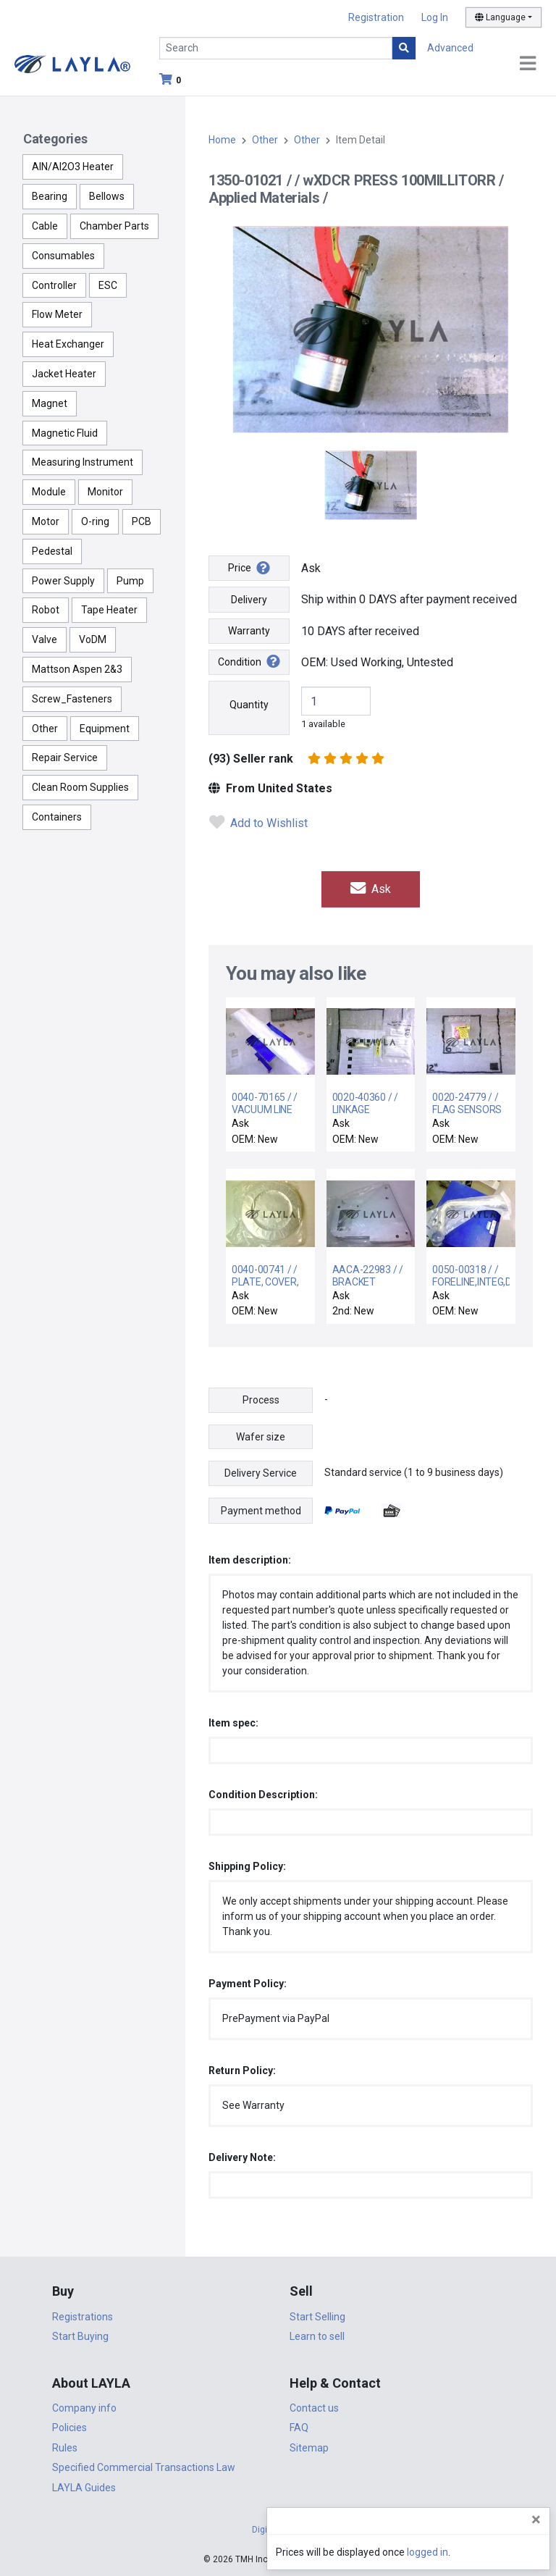 The image size is (556, 2576). Describe the element at coordinates (45, 521) in the screenshot. I see `Motor` at that location.